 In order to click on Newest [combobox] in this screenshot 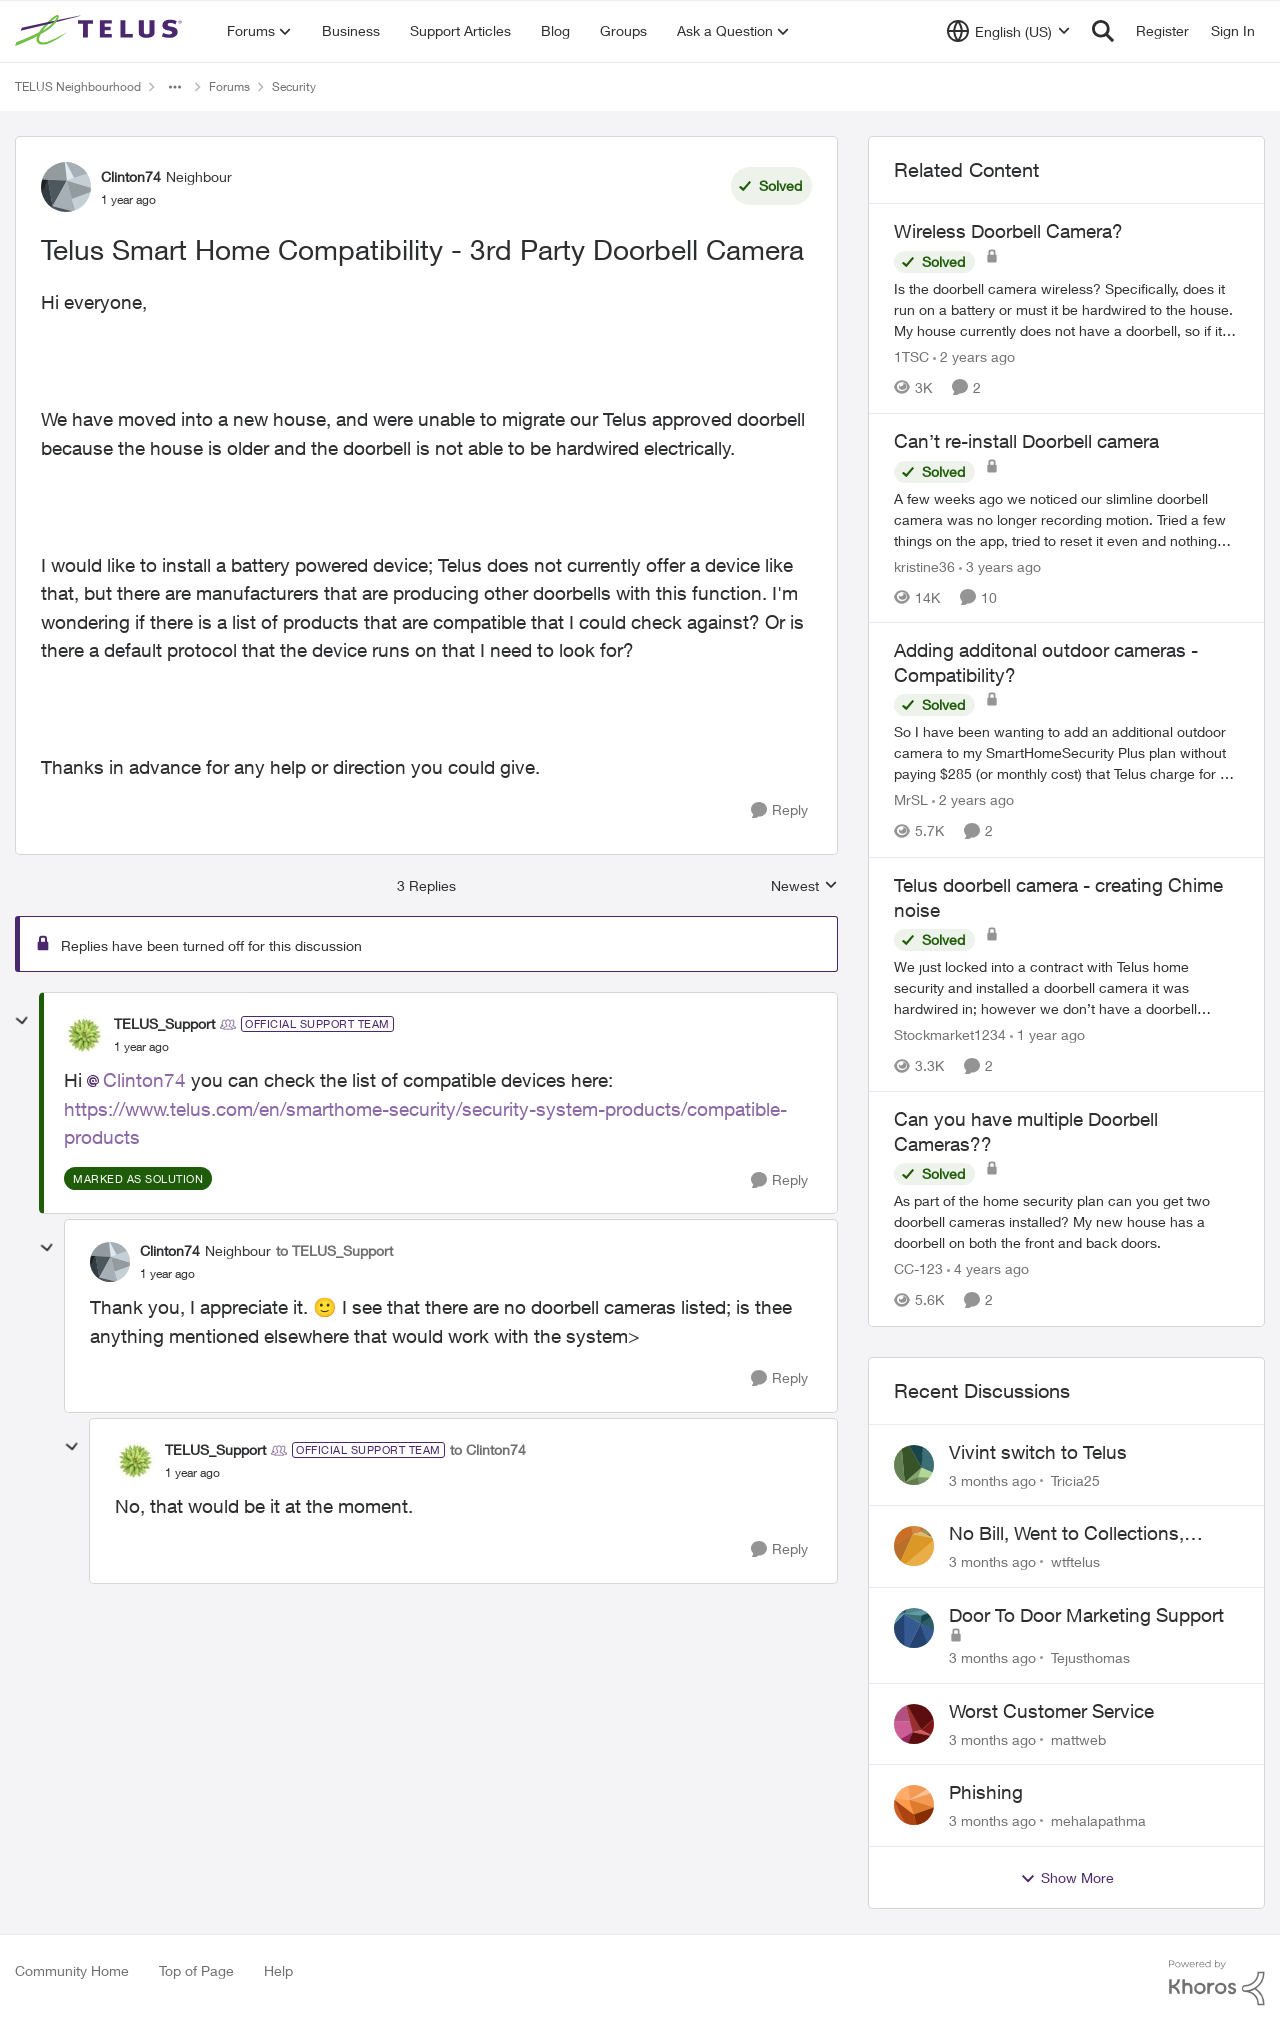, I will do `click(804, 886)`.